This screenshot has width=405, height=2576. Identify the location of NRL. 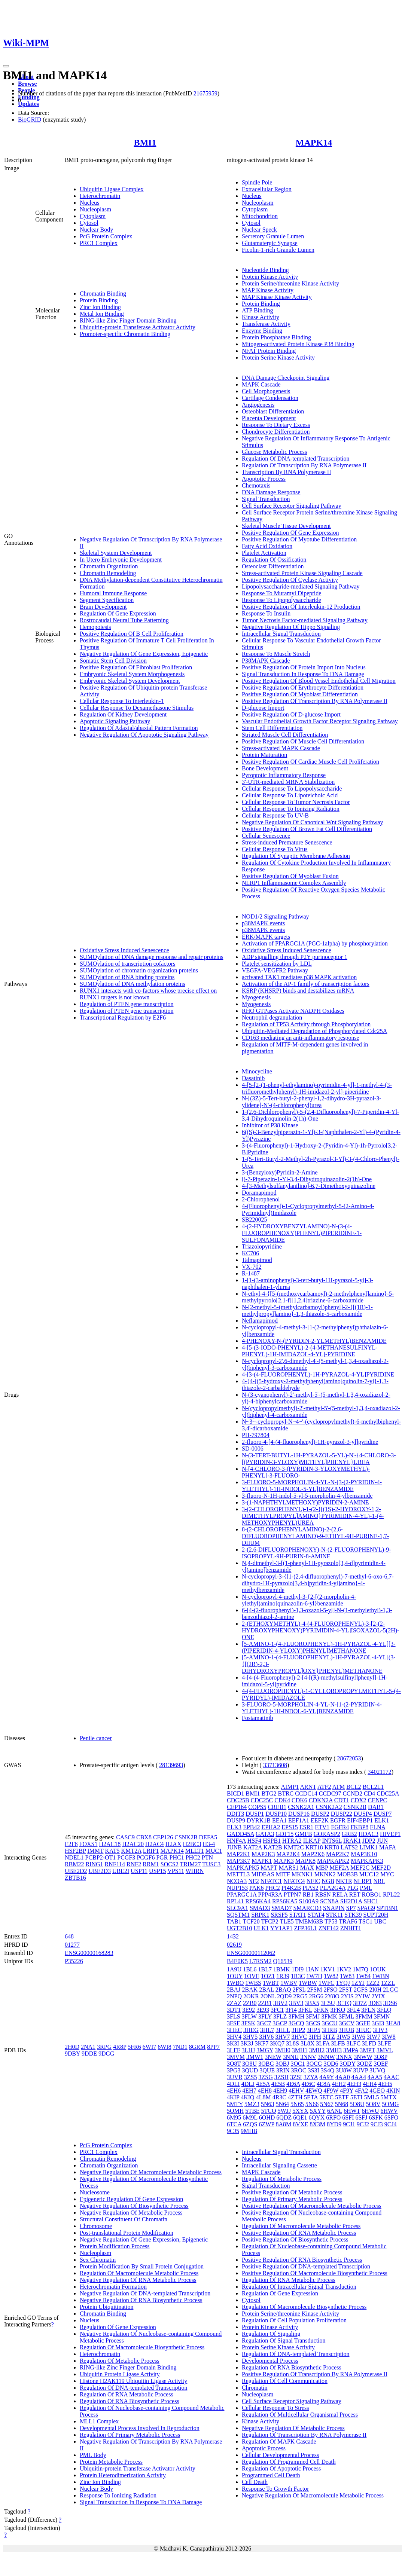
(379, 1881).